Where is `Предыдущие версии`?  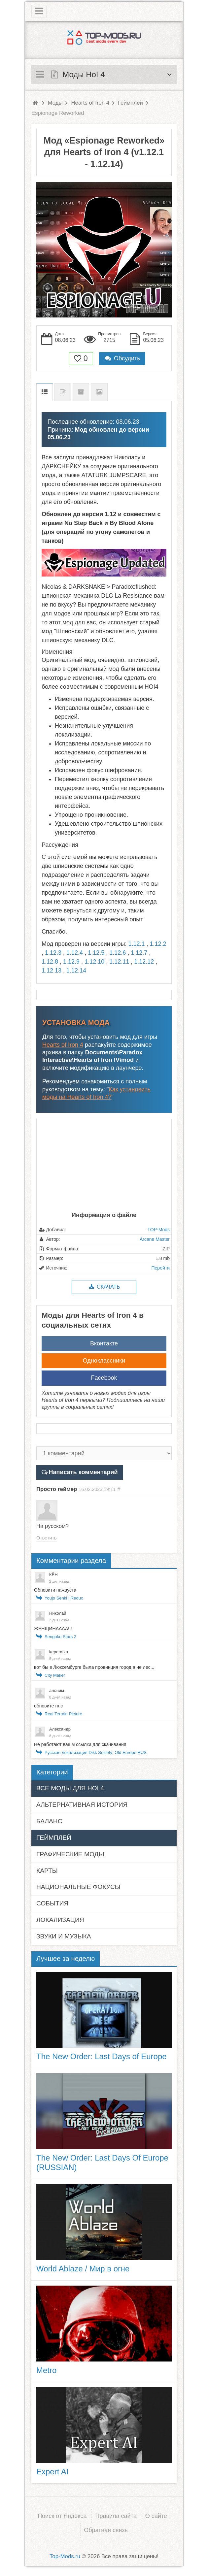
Предыдущие версии is located at coordinates (81, 392).